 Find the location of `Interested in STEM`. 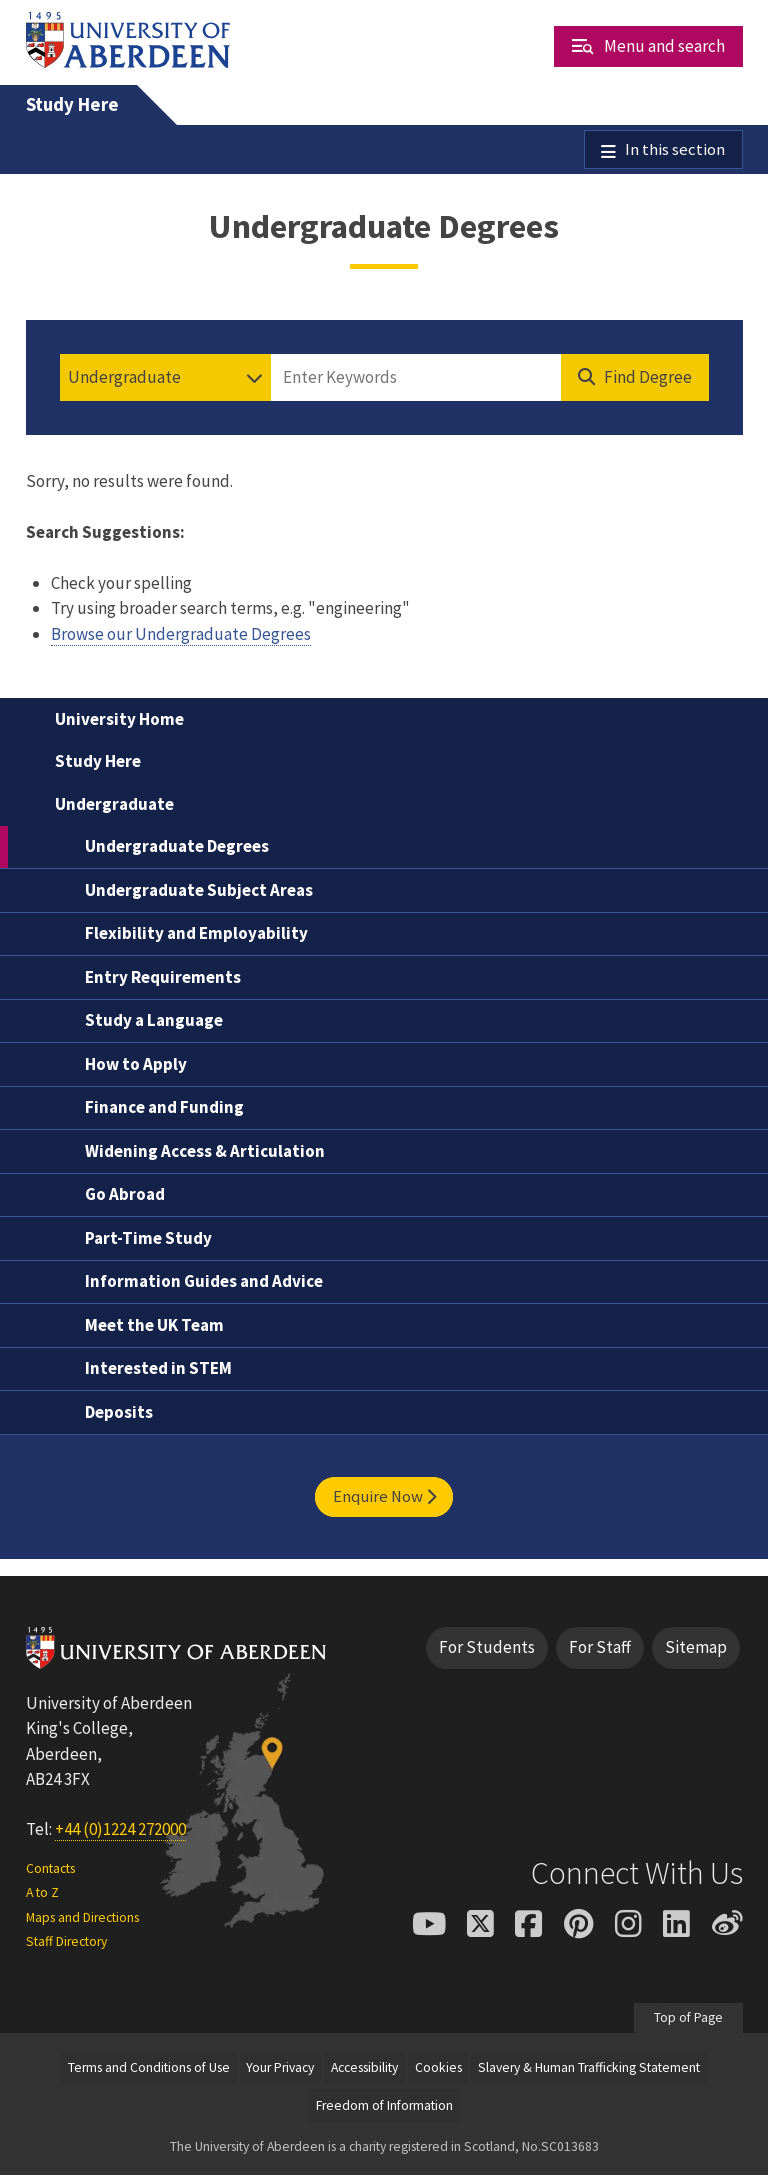

Interested in STEM is located at coordinates (158, 1370).